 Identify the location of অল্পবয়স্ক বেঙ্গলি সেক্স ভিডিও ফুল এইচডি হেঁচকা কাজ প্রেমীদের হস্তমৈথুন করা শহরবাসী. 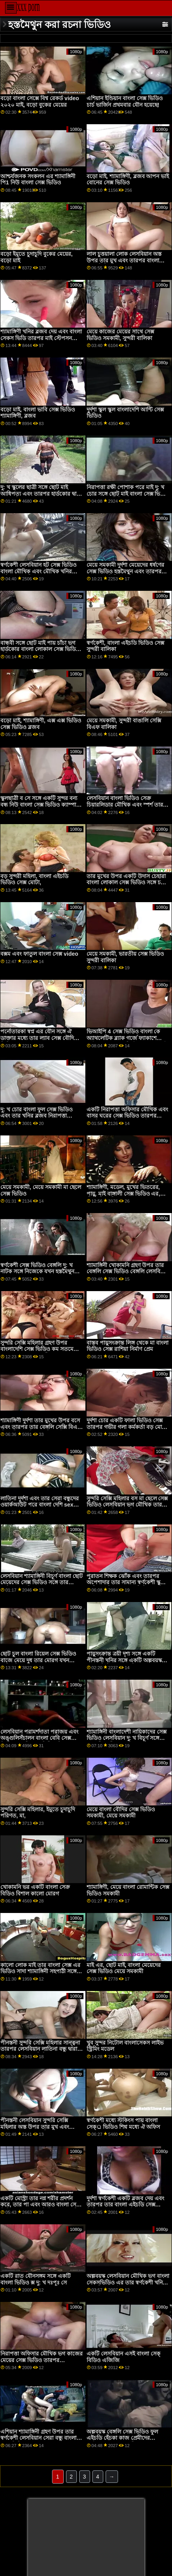
(122, 2438).